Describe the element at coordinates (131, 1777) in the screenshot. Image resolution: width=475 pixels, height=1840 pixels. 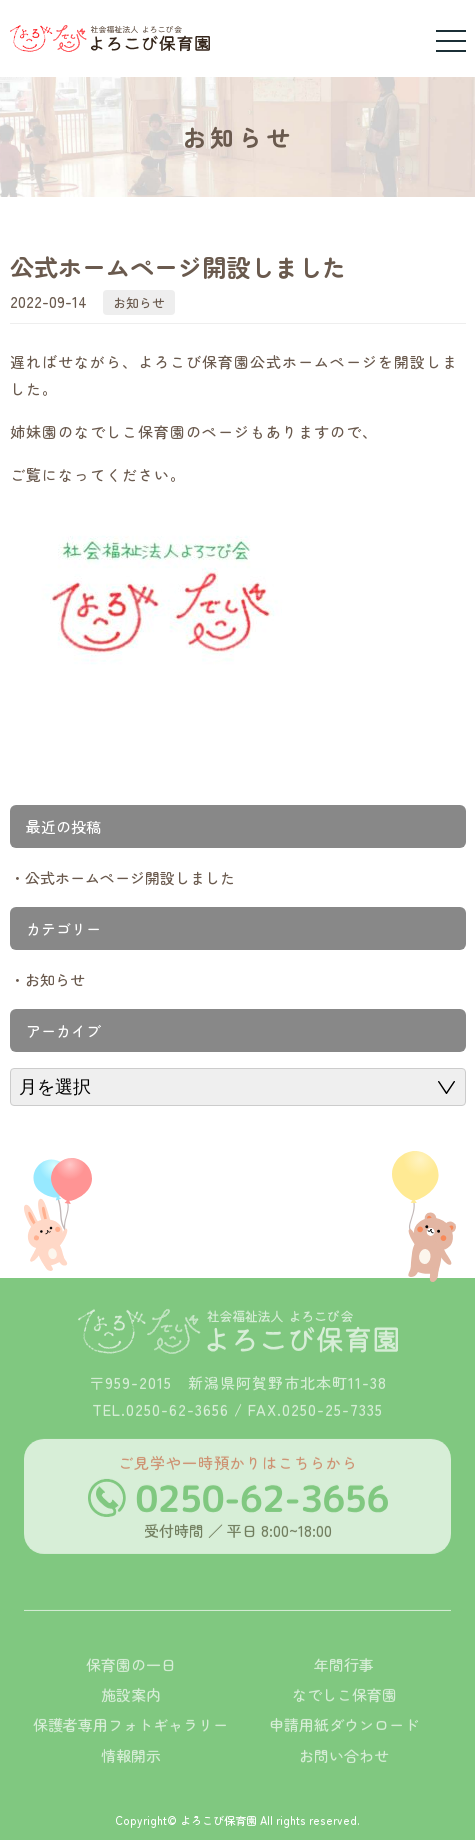
I see `情報開示` at that location.